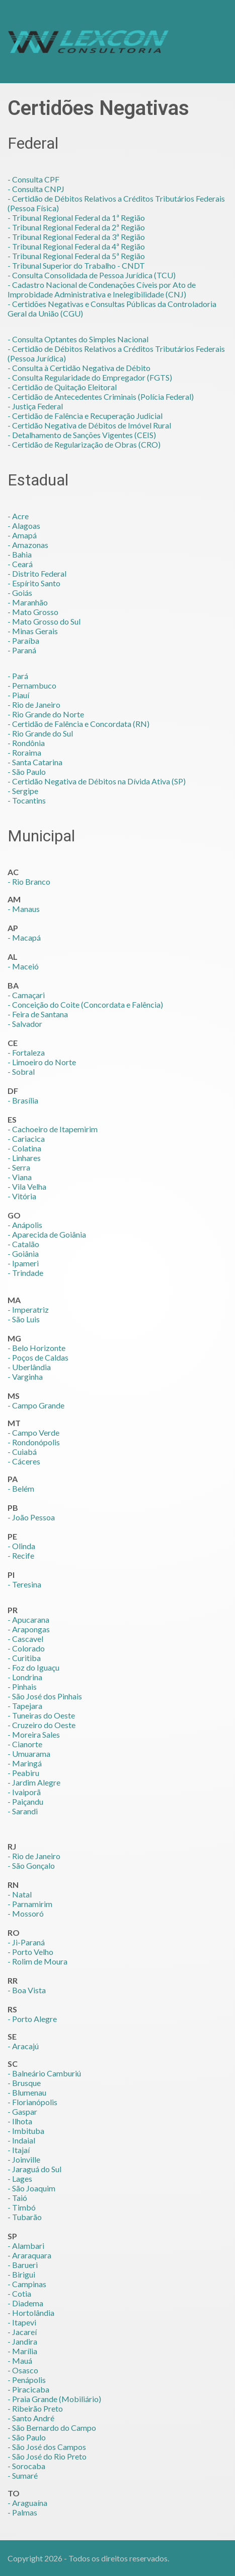 The image size is (235, 2576). What do you see at coordinates (23, 1100) in the screenshot?
I see `- Brasília` at bounding box center [23, 1100].